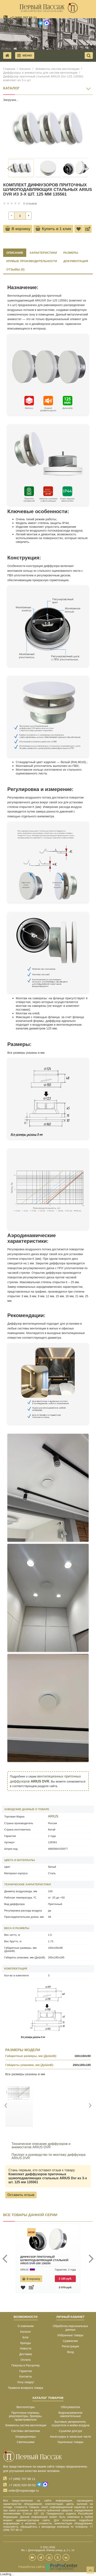 The height and width of the screenshot is (2576, 96). What do you see at coordinates (23, 17) in the screenshot?
I see `+7 (499) 707 88 11` at bounding box center [23, 17].